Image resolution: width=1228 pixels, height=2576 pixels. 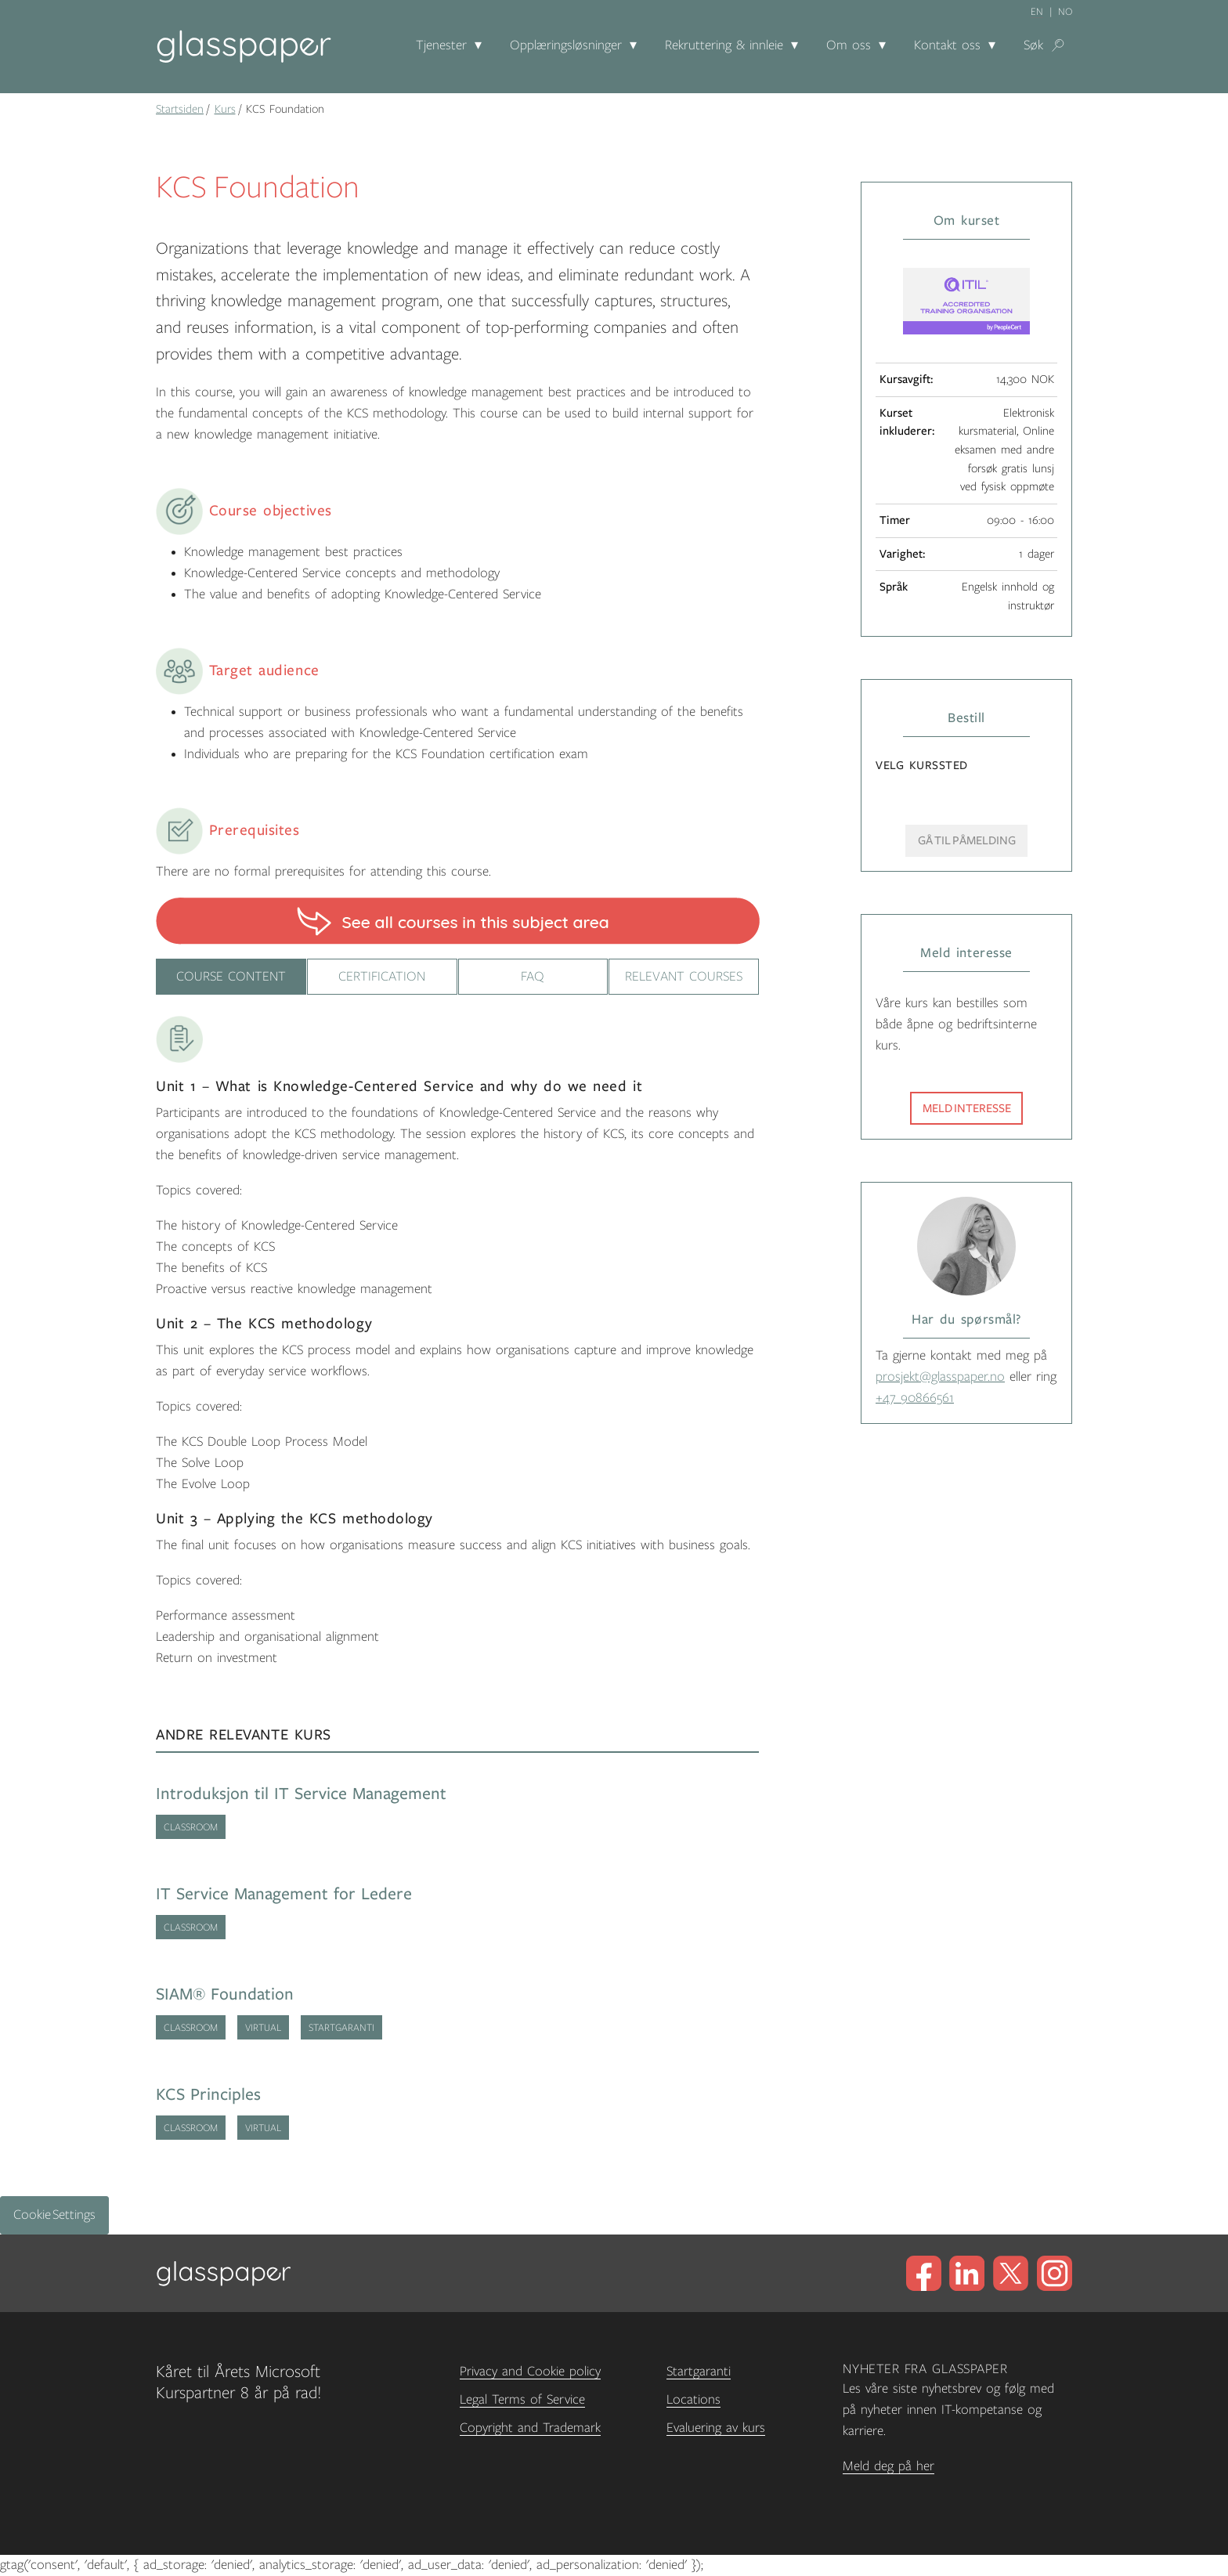 What do you see at coordinates (888, 2466) in the screenshot?
I see `Meld deg på her` at bounding box center [888, 2466].